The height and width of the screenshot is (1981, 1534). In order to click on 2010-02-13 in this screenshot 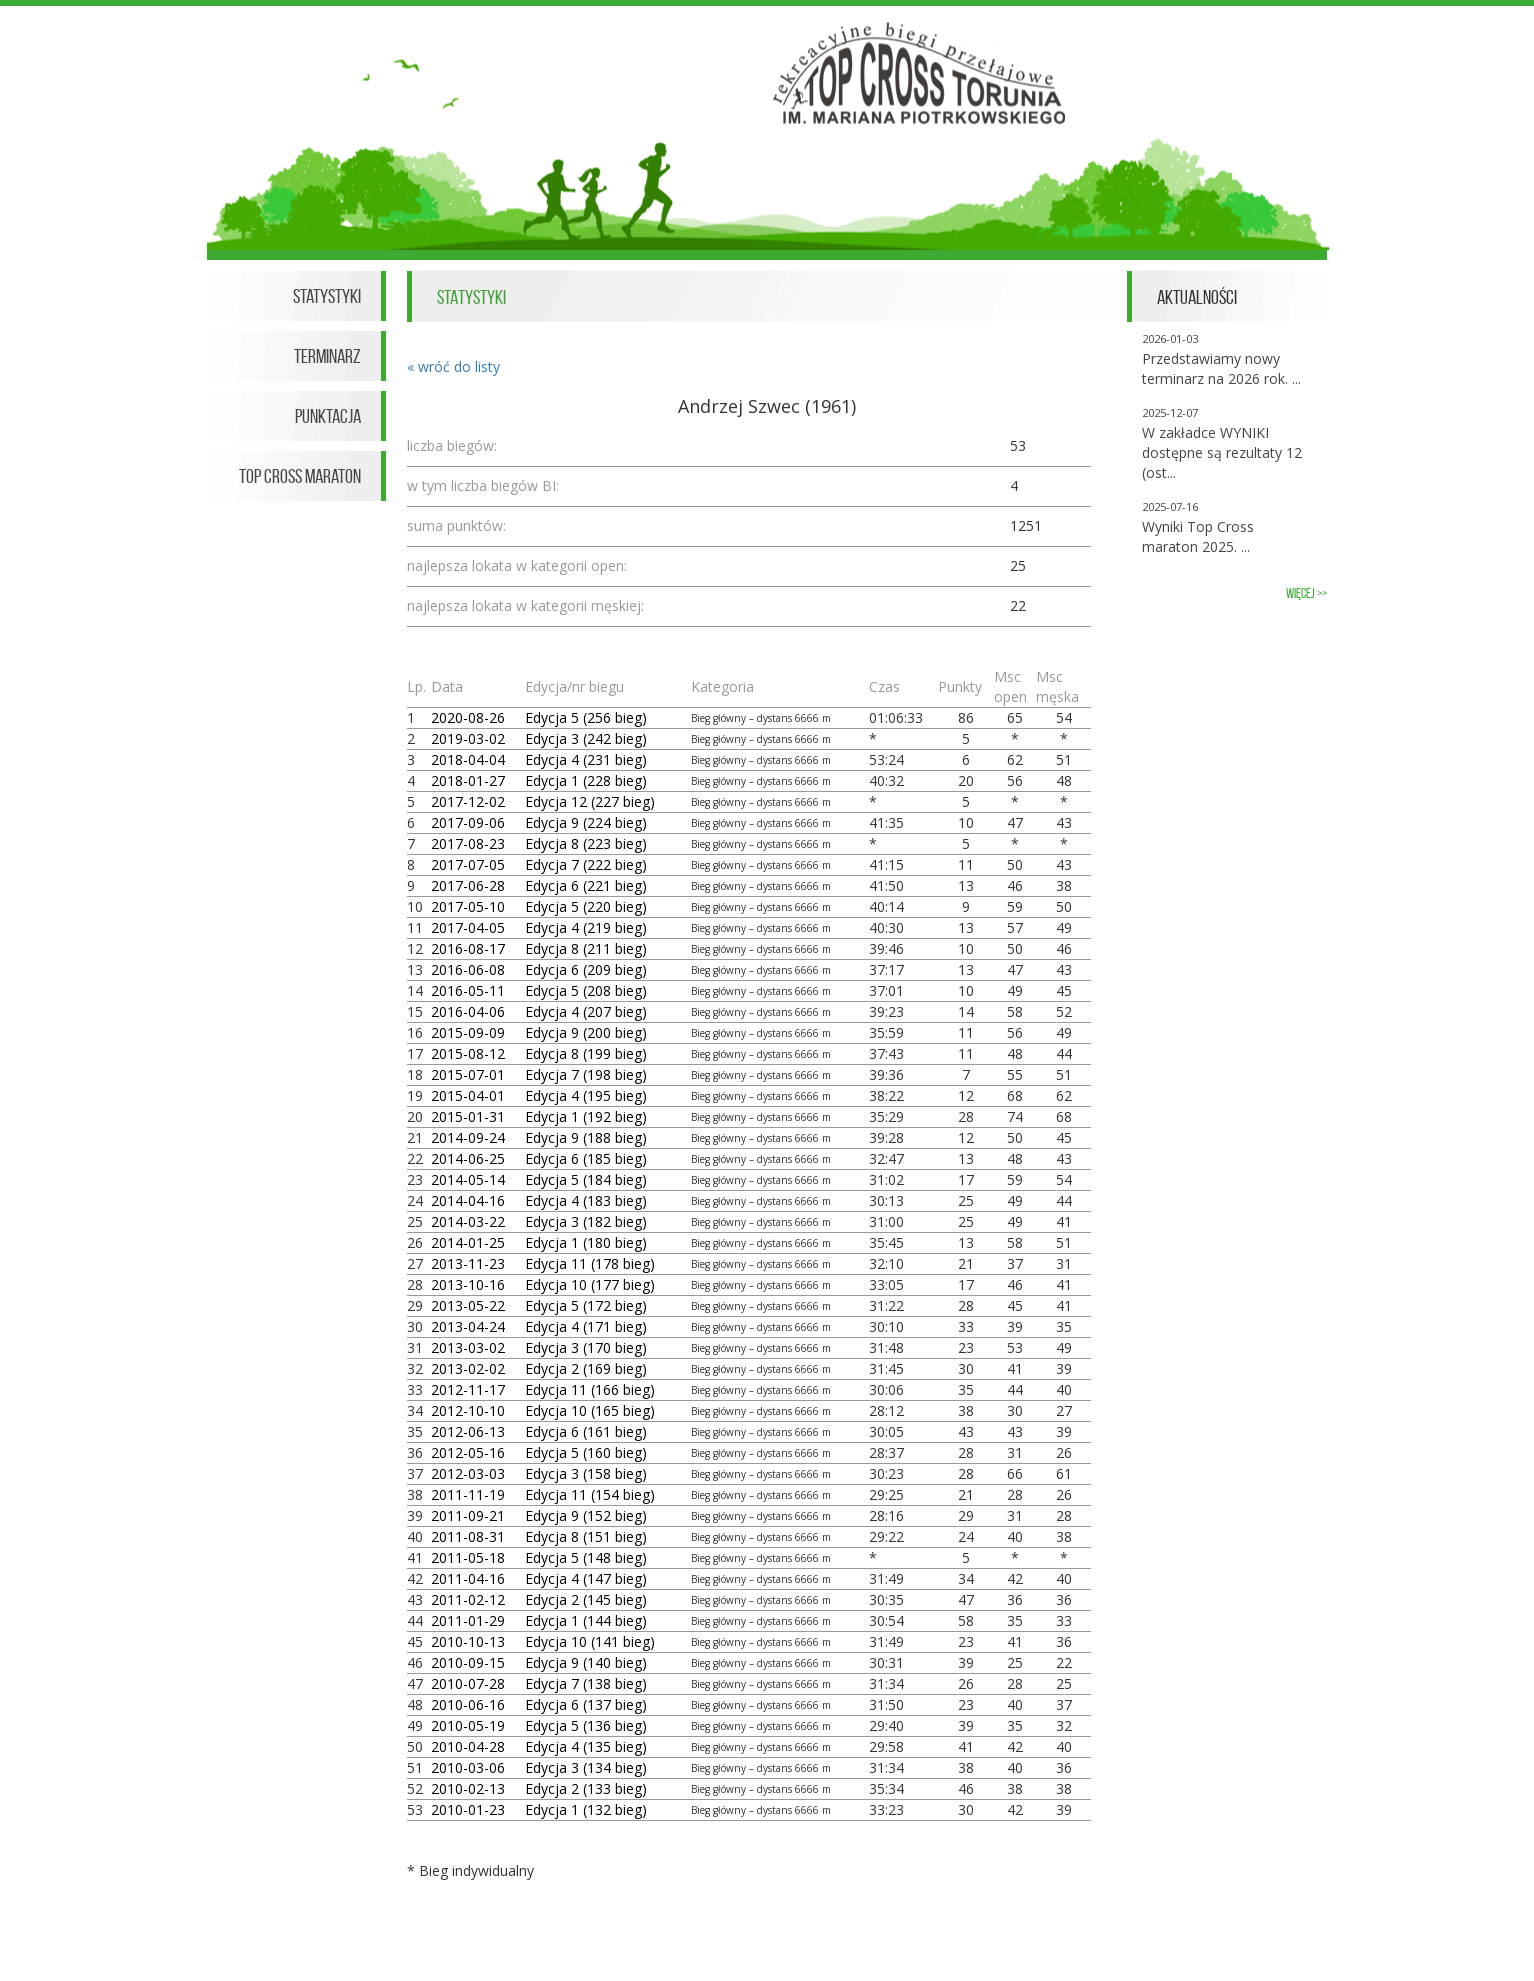, I will do `click(468, 1788)`.